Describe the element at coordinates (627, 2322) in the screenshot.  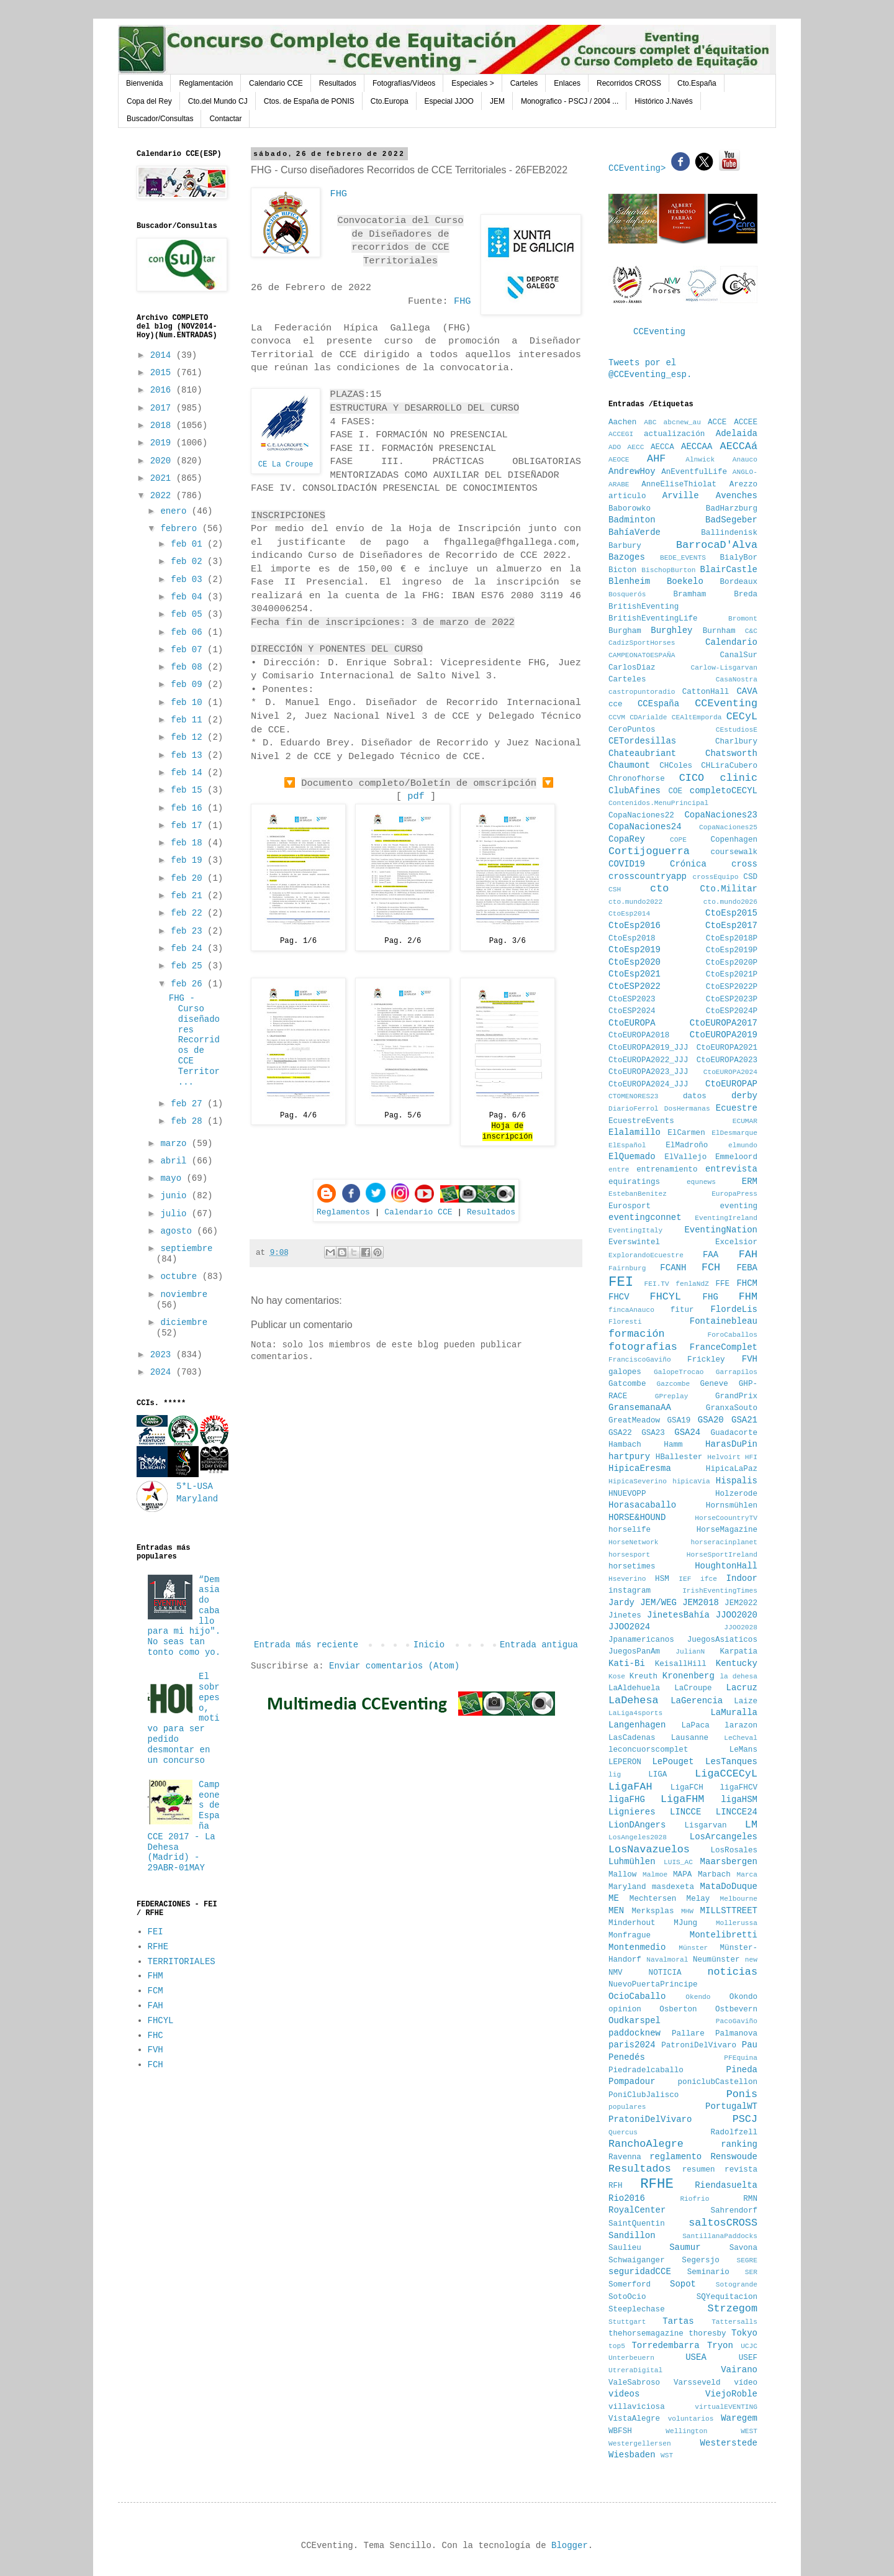
I see `Stuttgart` at that location.